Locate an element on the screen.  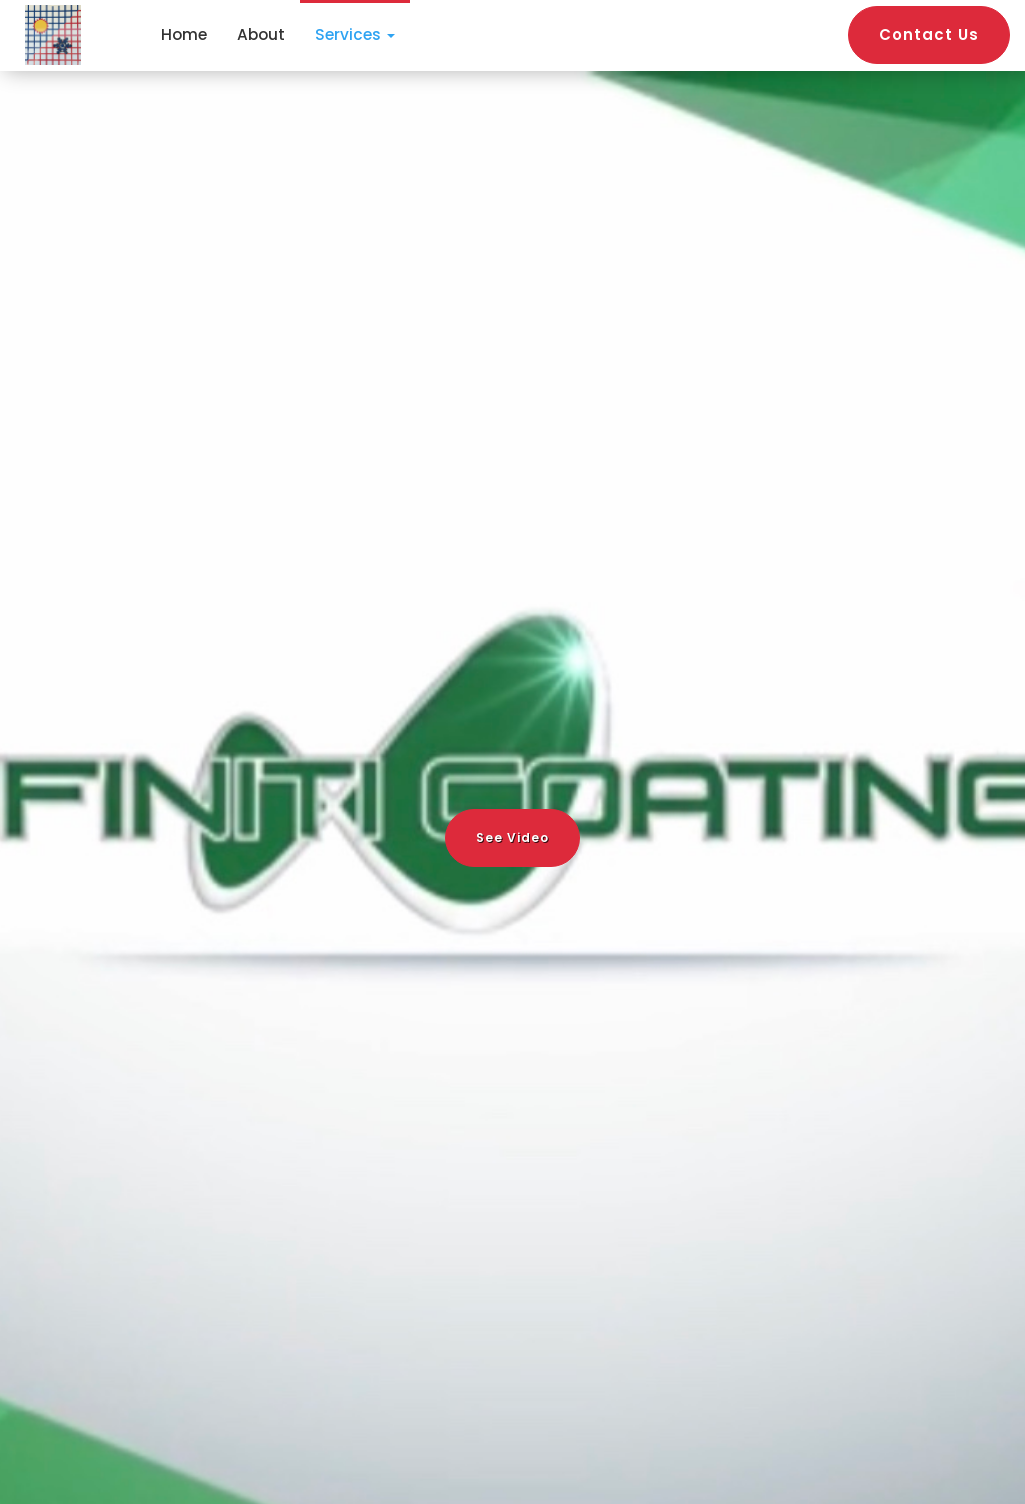
See Video is located at coordinates (512, 837).